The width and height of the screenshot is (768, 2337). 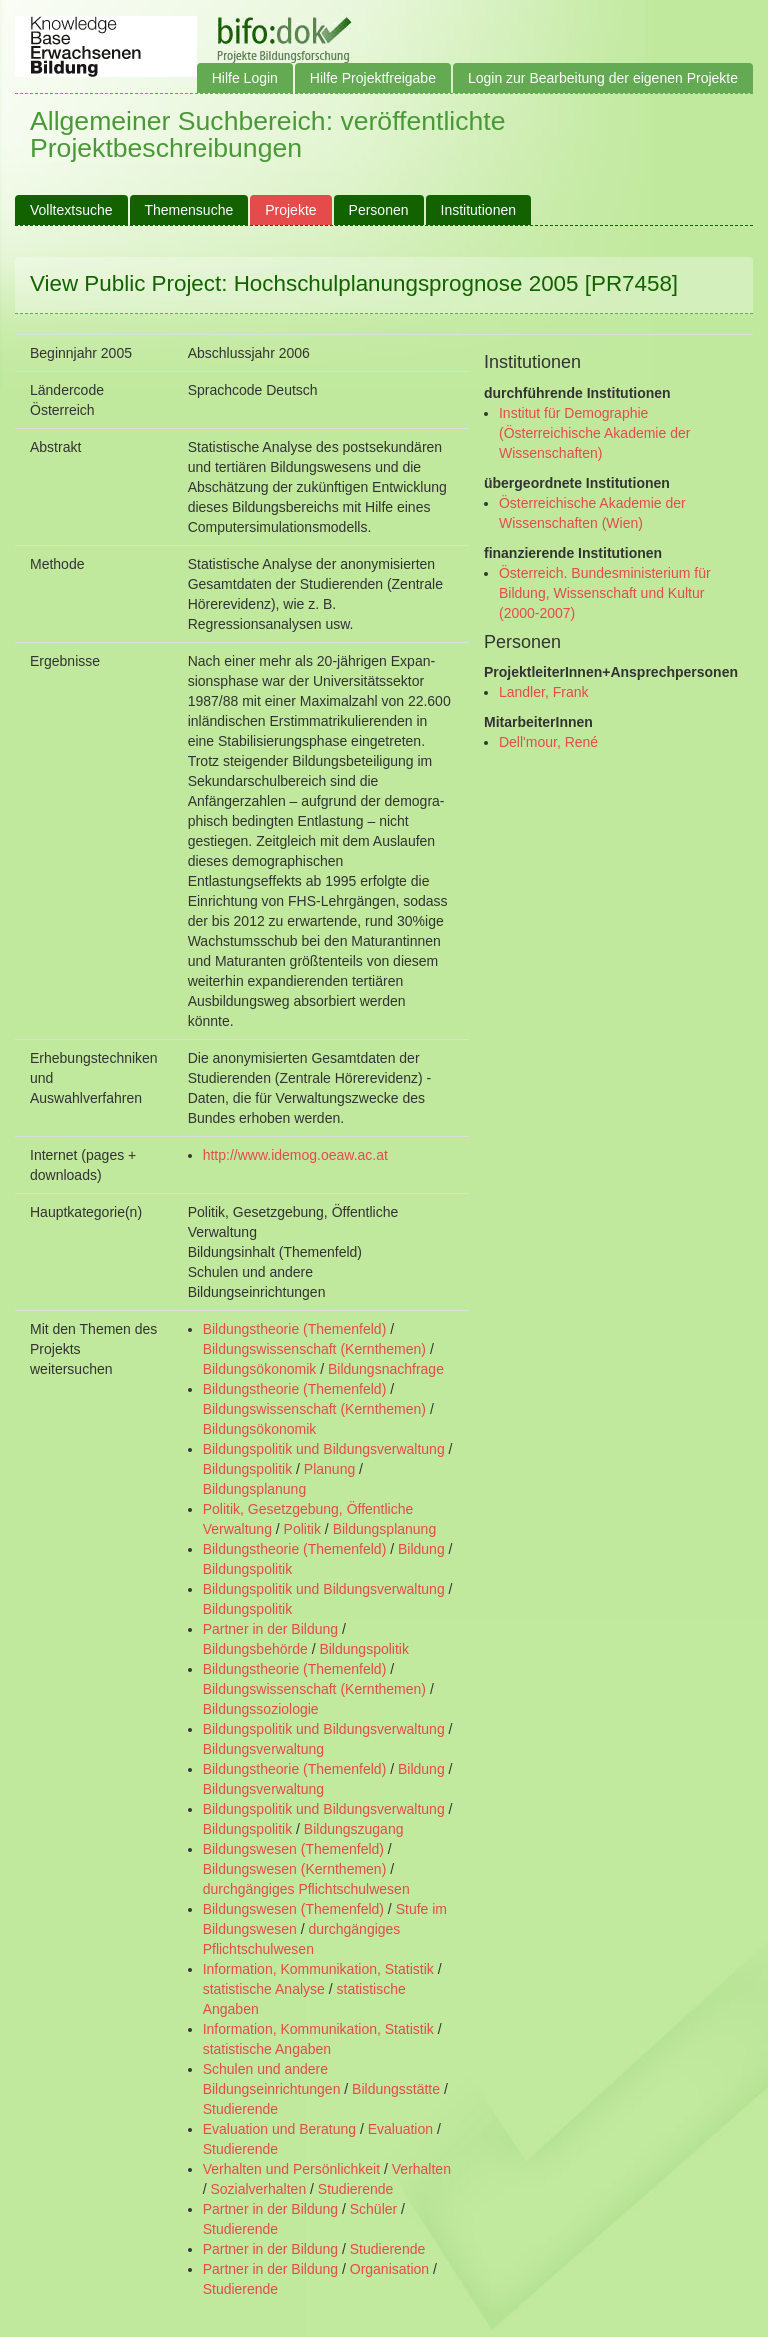 What do you see at coordinates (544, 692) in the screenshot?
I see `Landler, Frank` at bounding box center [544, 692].